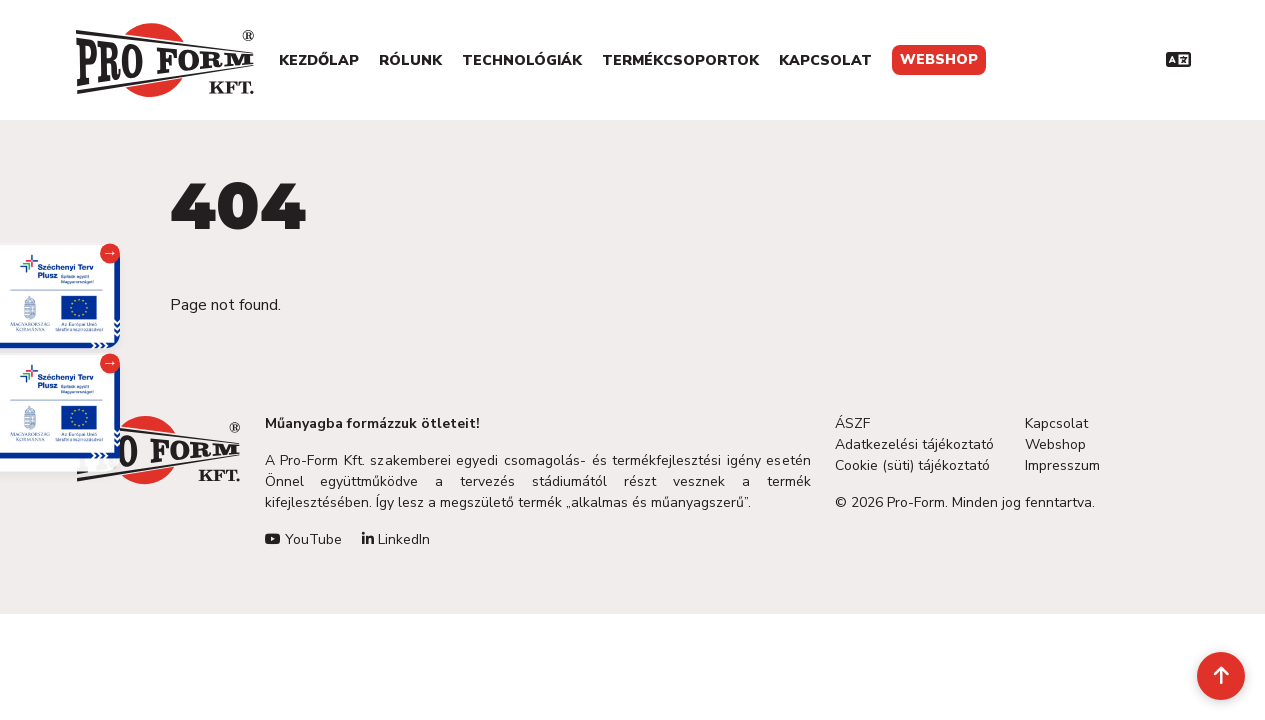 Image resolution: width=1265 pixels, height=720 pixels. What do you see at coordinates (522, 60) in the screenshot?
I see `Technológiák` at bounding box center [522, 60].